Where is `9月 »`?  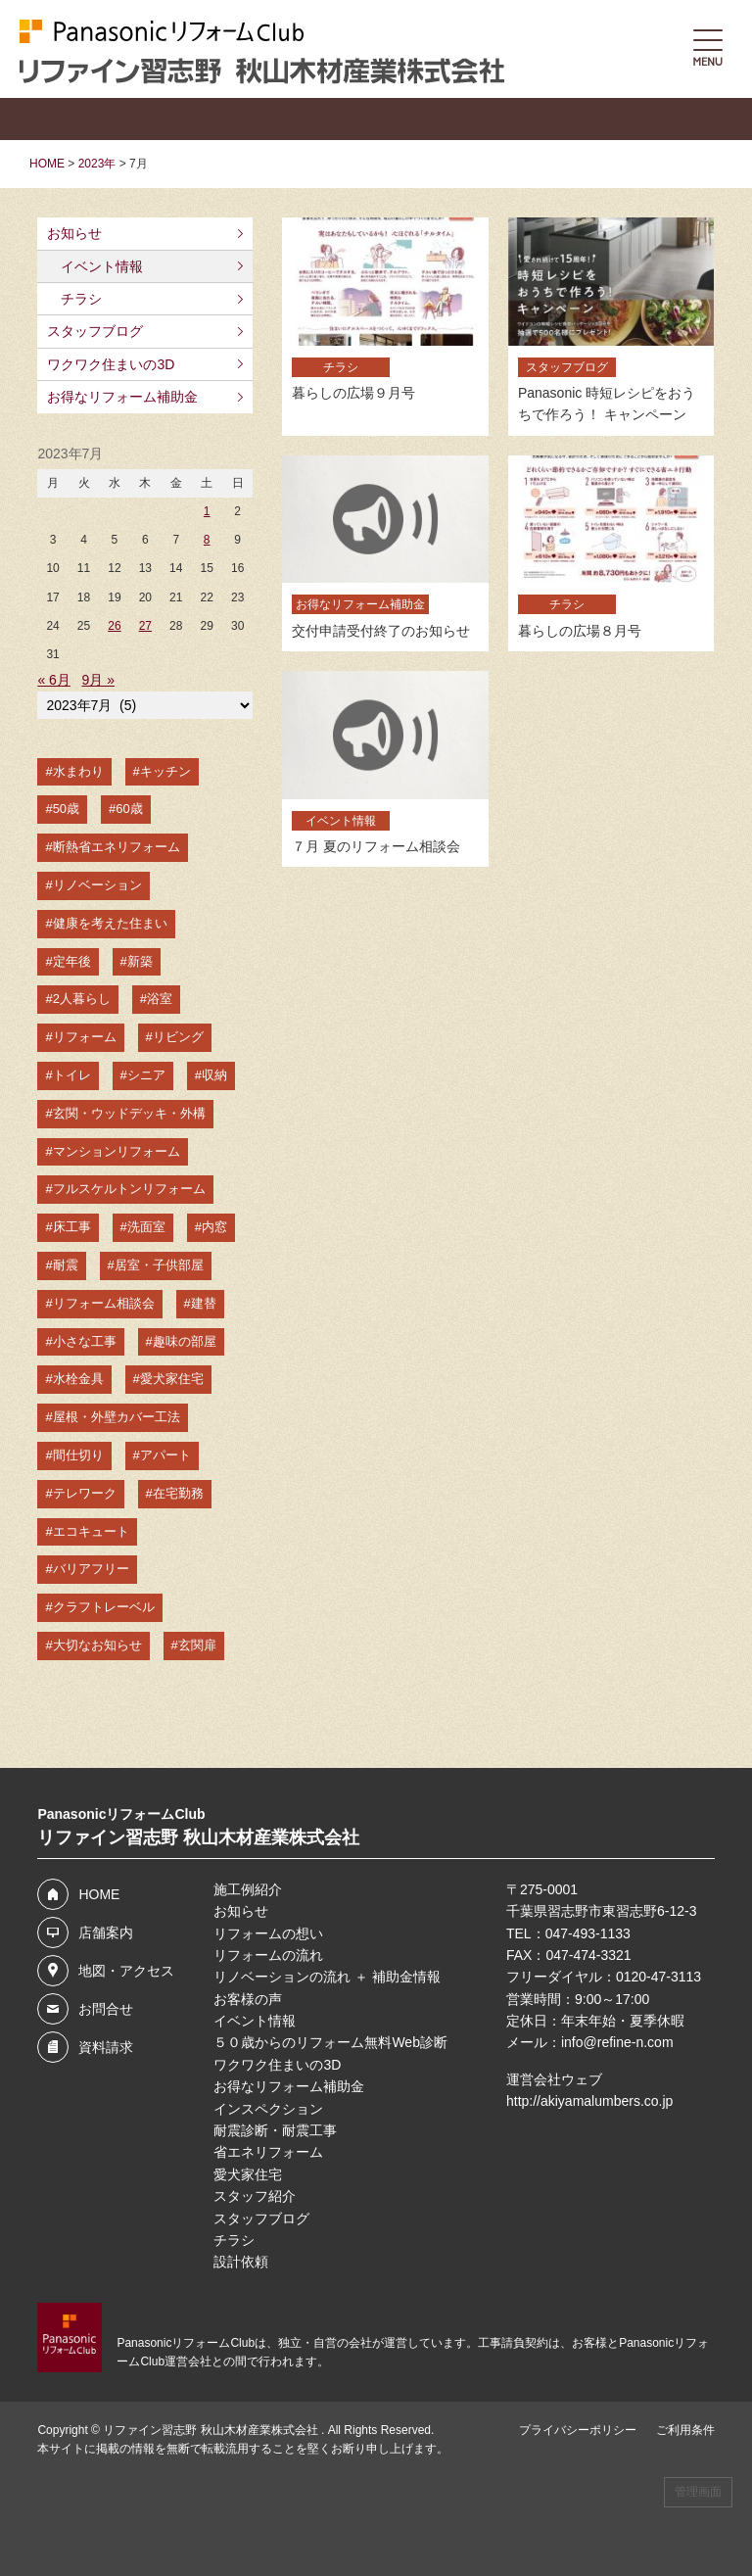 9月 » is located at coordinates (98, 680).